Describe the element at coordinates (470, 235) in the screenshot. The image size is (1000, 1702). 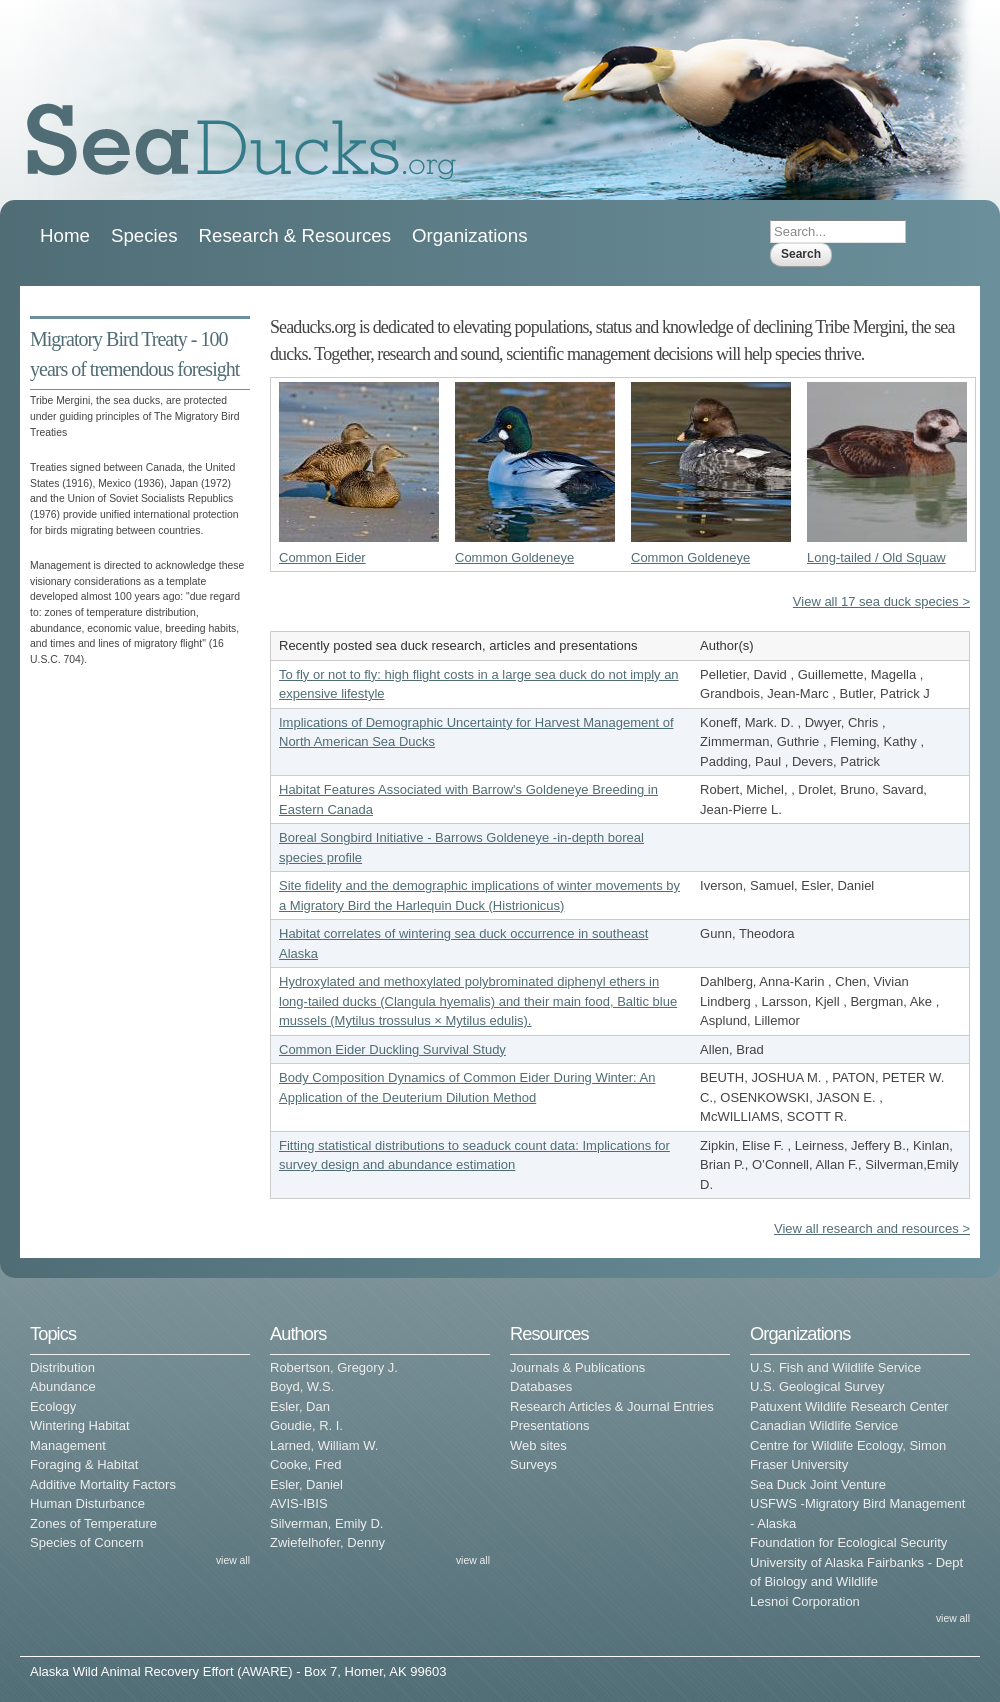
I see `Organizations` at that location.